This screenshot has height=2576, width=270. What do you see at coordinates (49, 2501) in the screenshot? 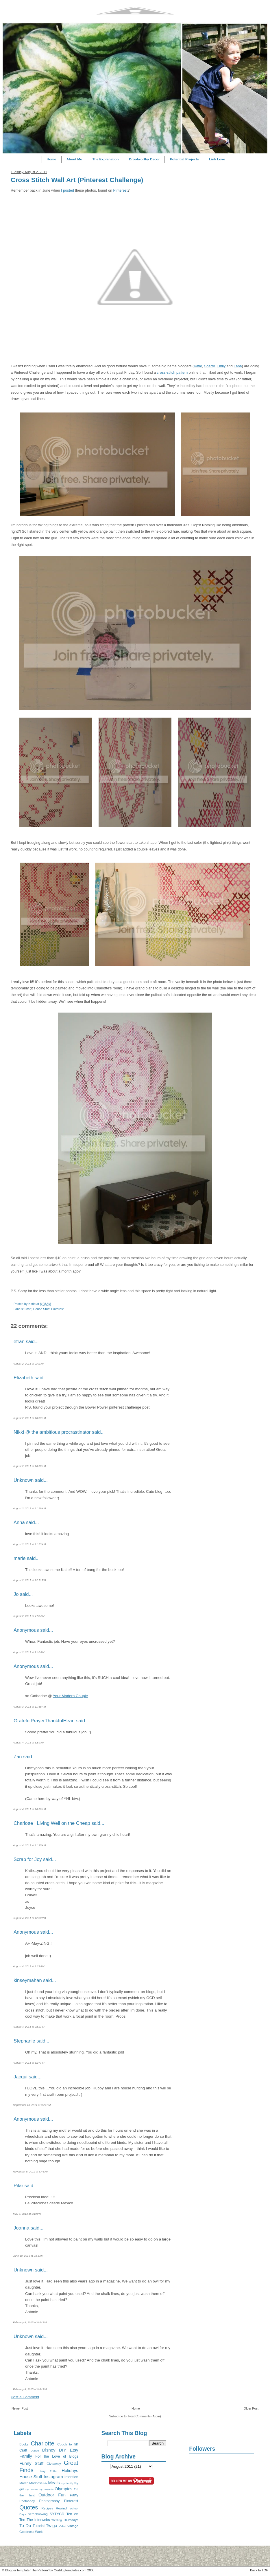
I see `Photography` at bounding box center [49, 2501].